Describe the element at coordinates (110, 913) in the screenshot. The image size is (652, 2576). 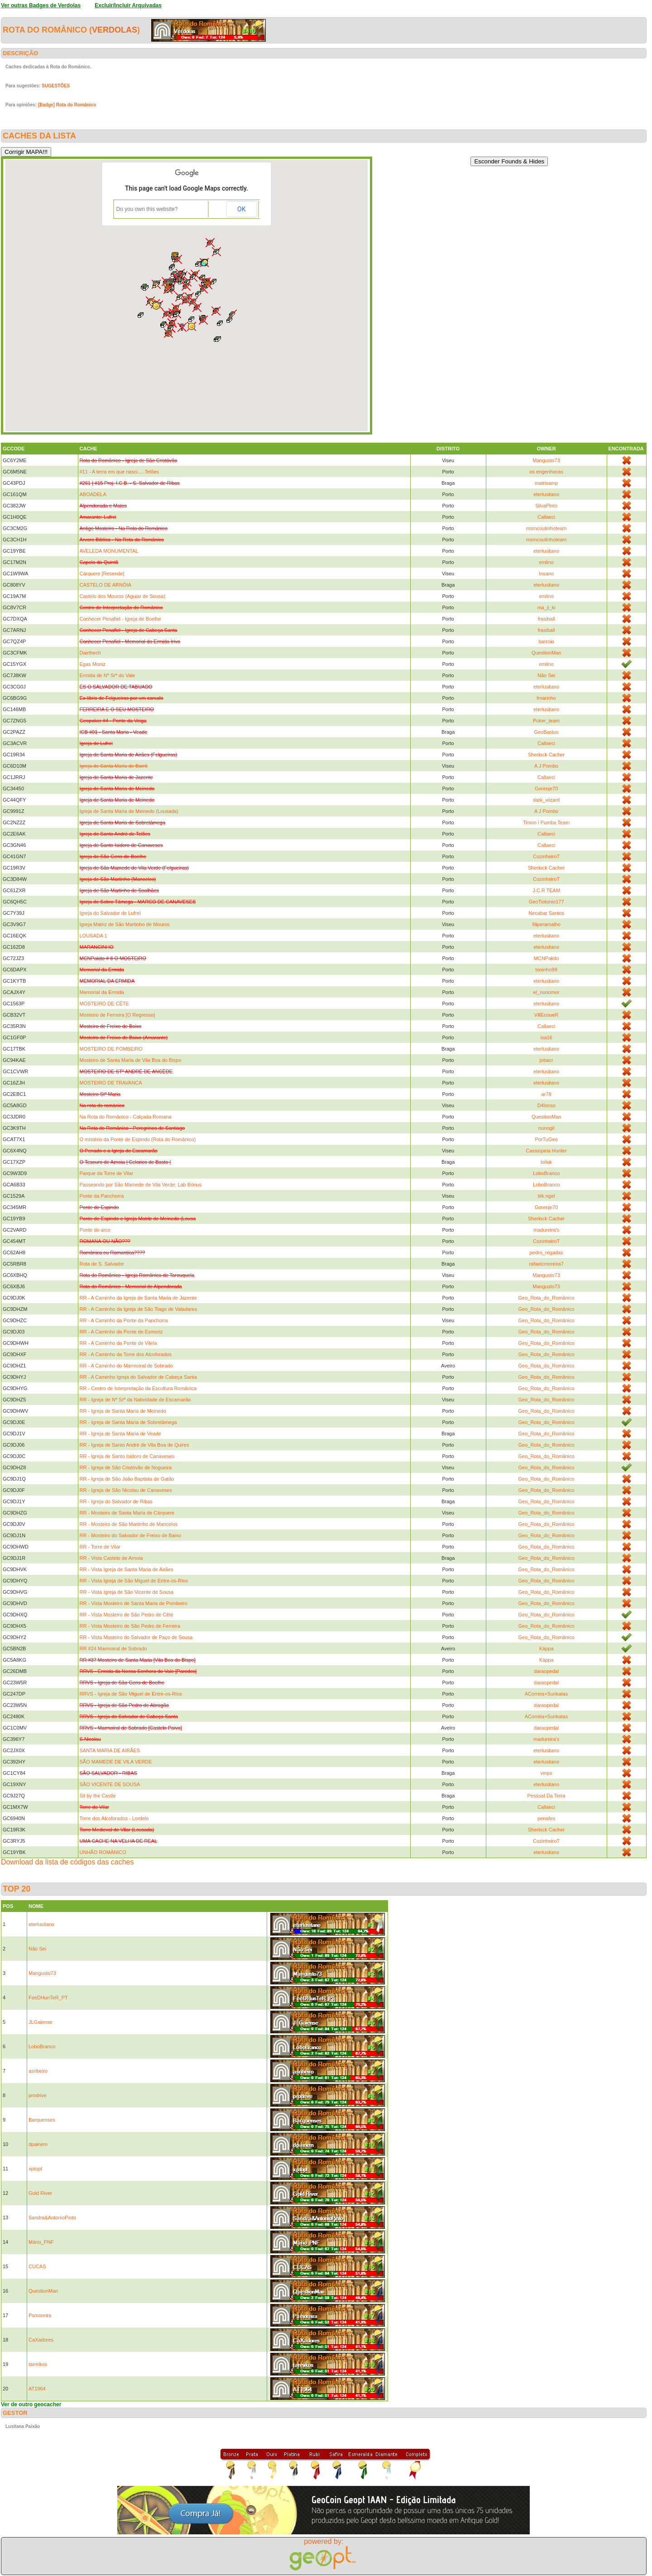
I see `Igreja do Salvador de Lufrei` at that location.